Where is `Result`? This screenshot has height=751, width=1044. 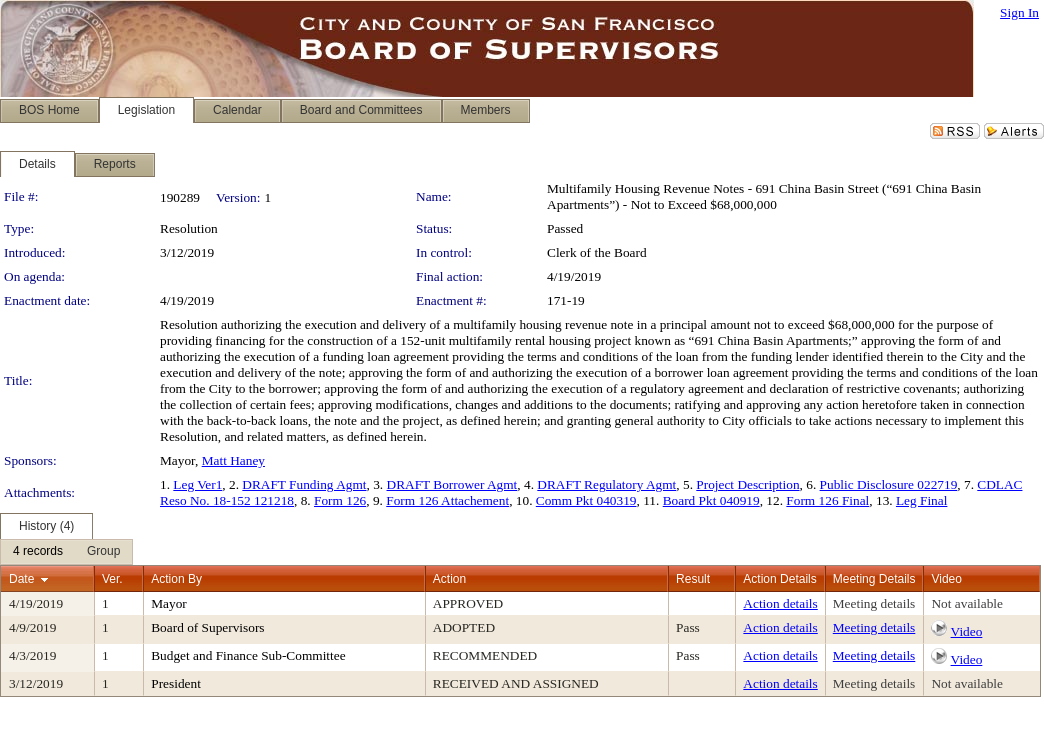
Result is located at coordinates (693, 579).